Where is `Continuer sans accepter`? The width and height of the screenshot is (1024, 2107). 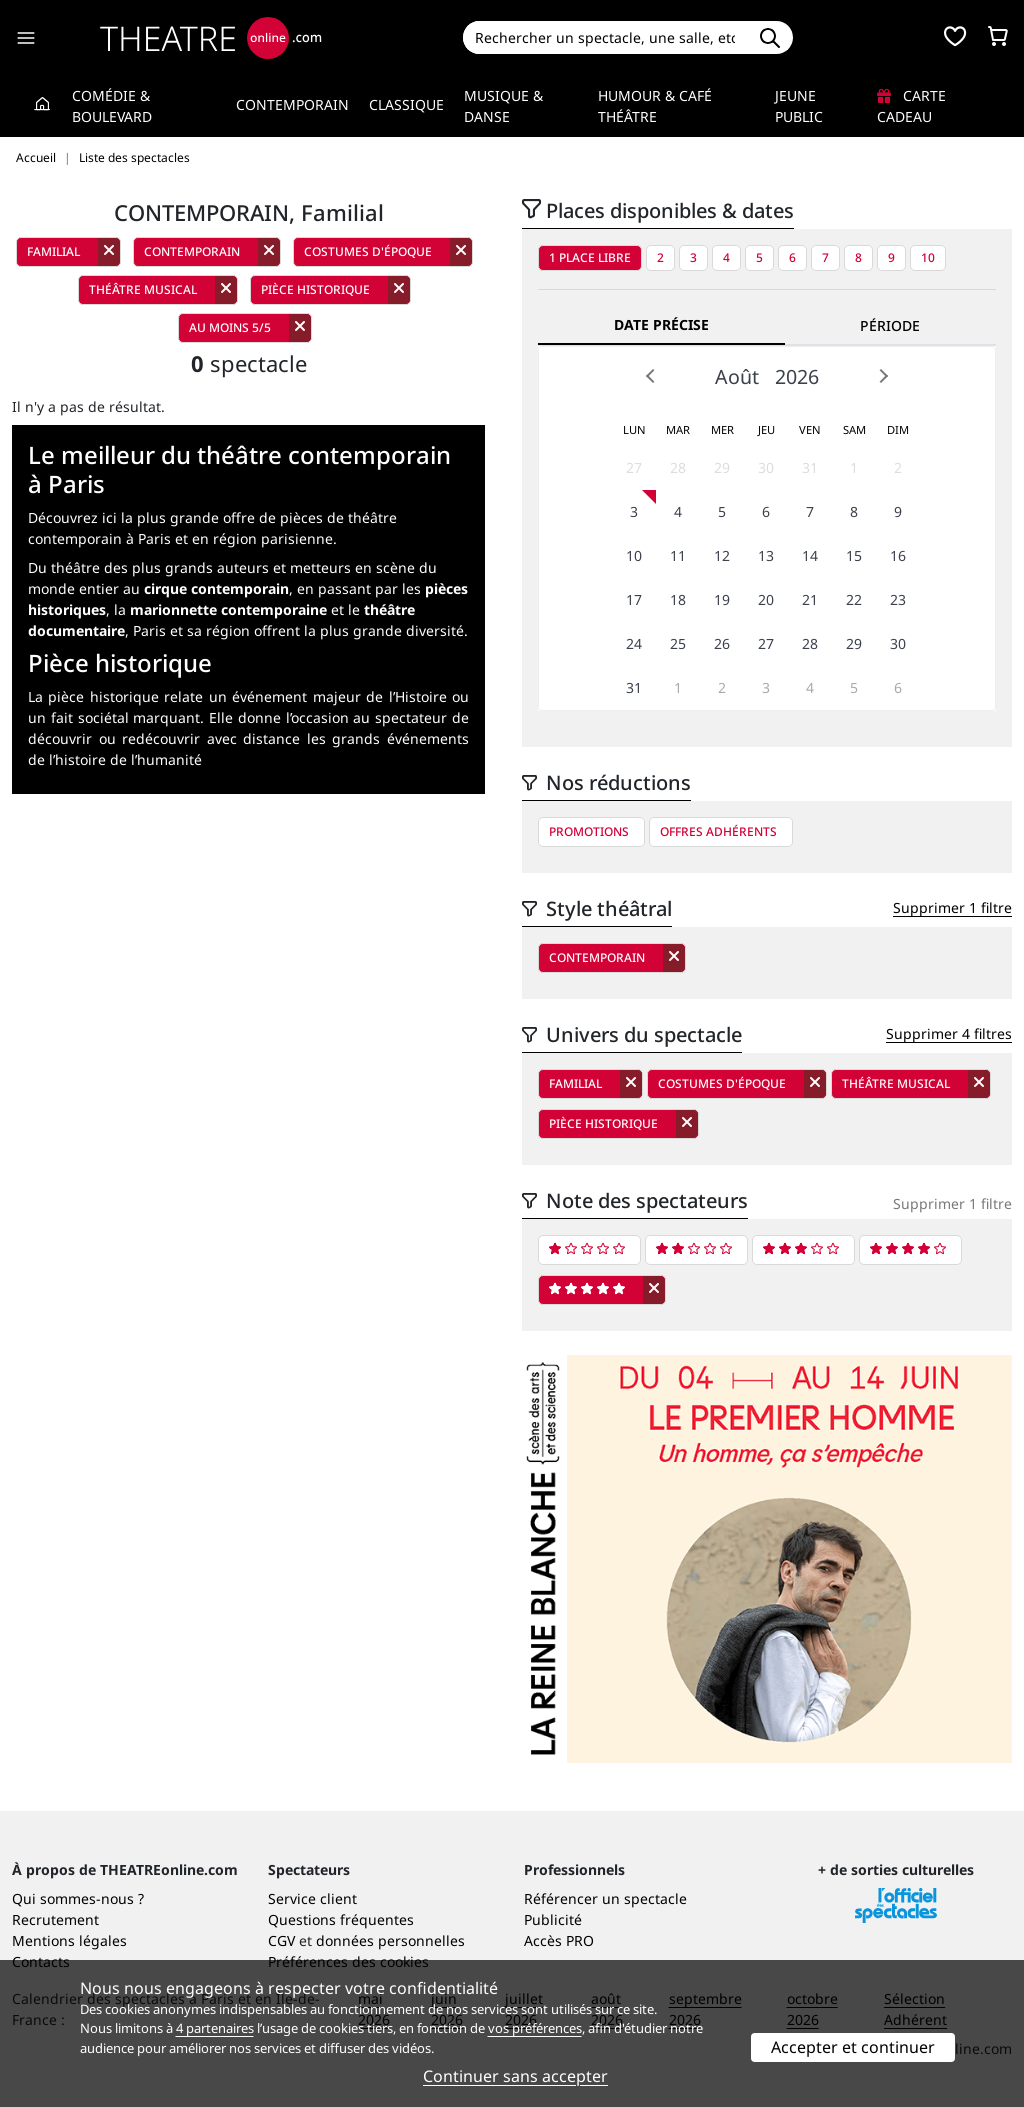
Continuer sans accepter is located at coordinates (515, 2076).